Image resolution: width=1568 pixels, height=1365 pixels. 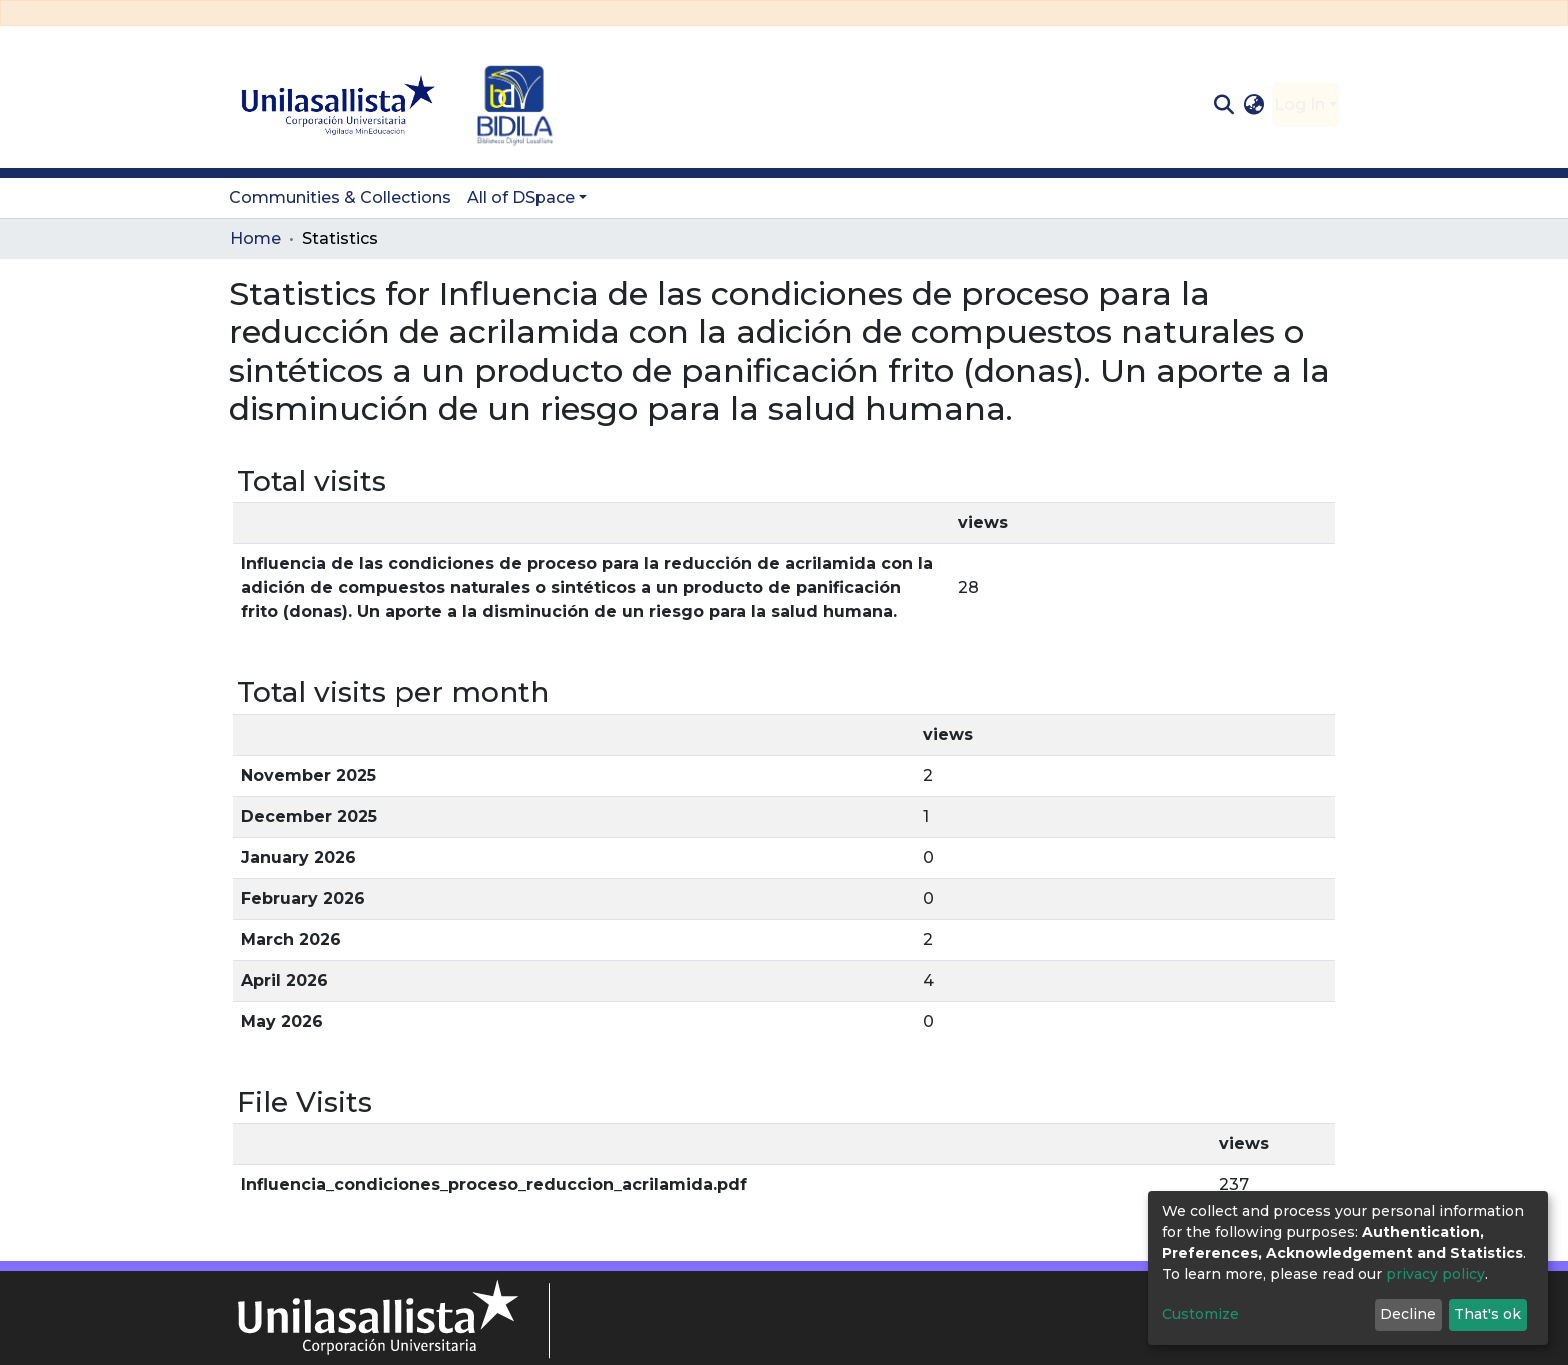 I want to click on That's ok, so click(x=1487, y=1314).